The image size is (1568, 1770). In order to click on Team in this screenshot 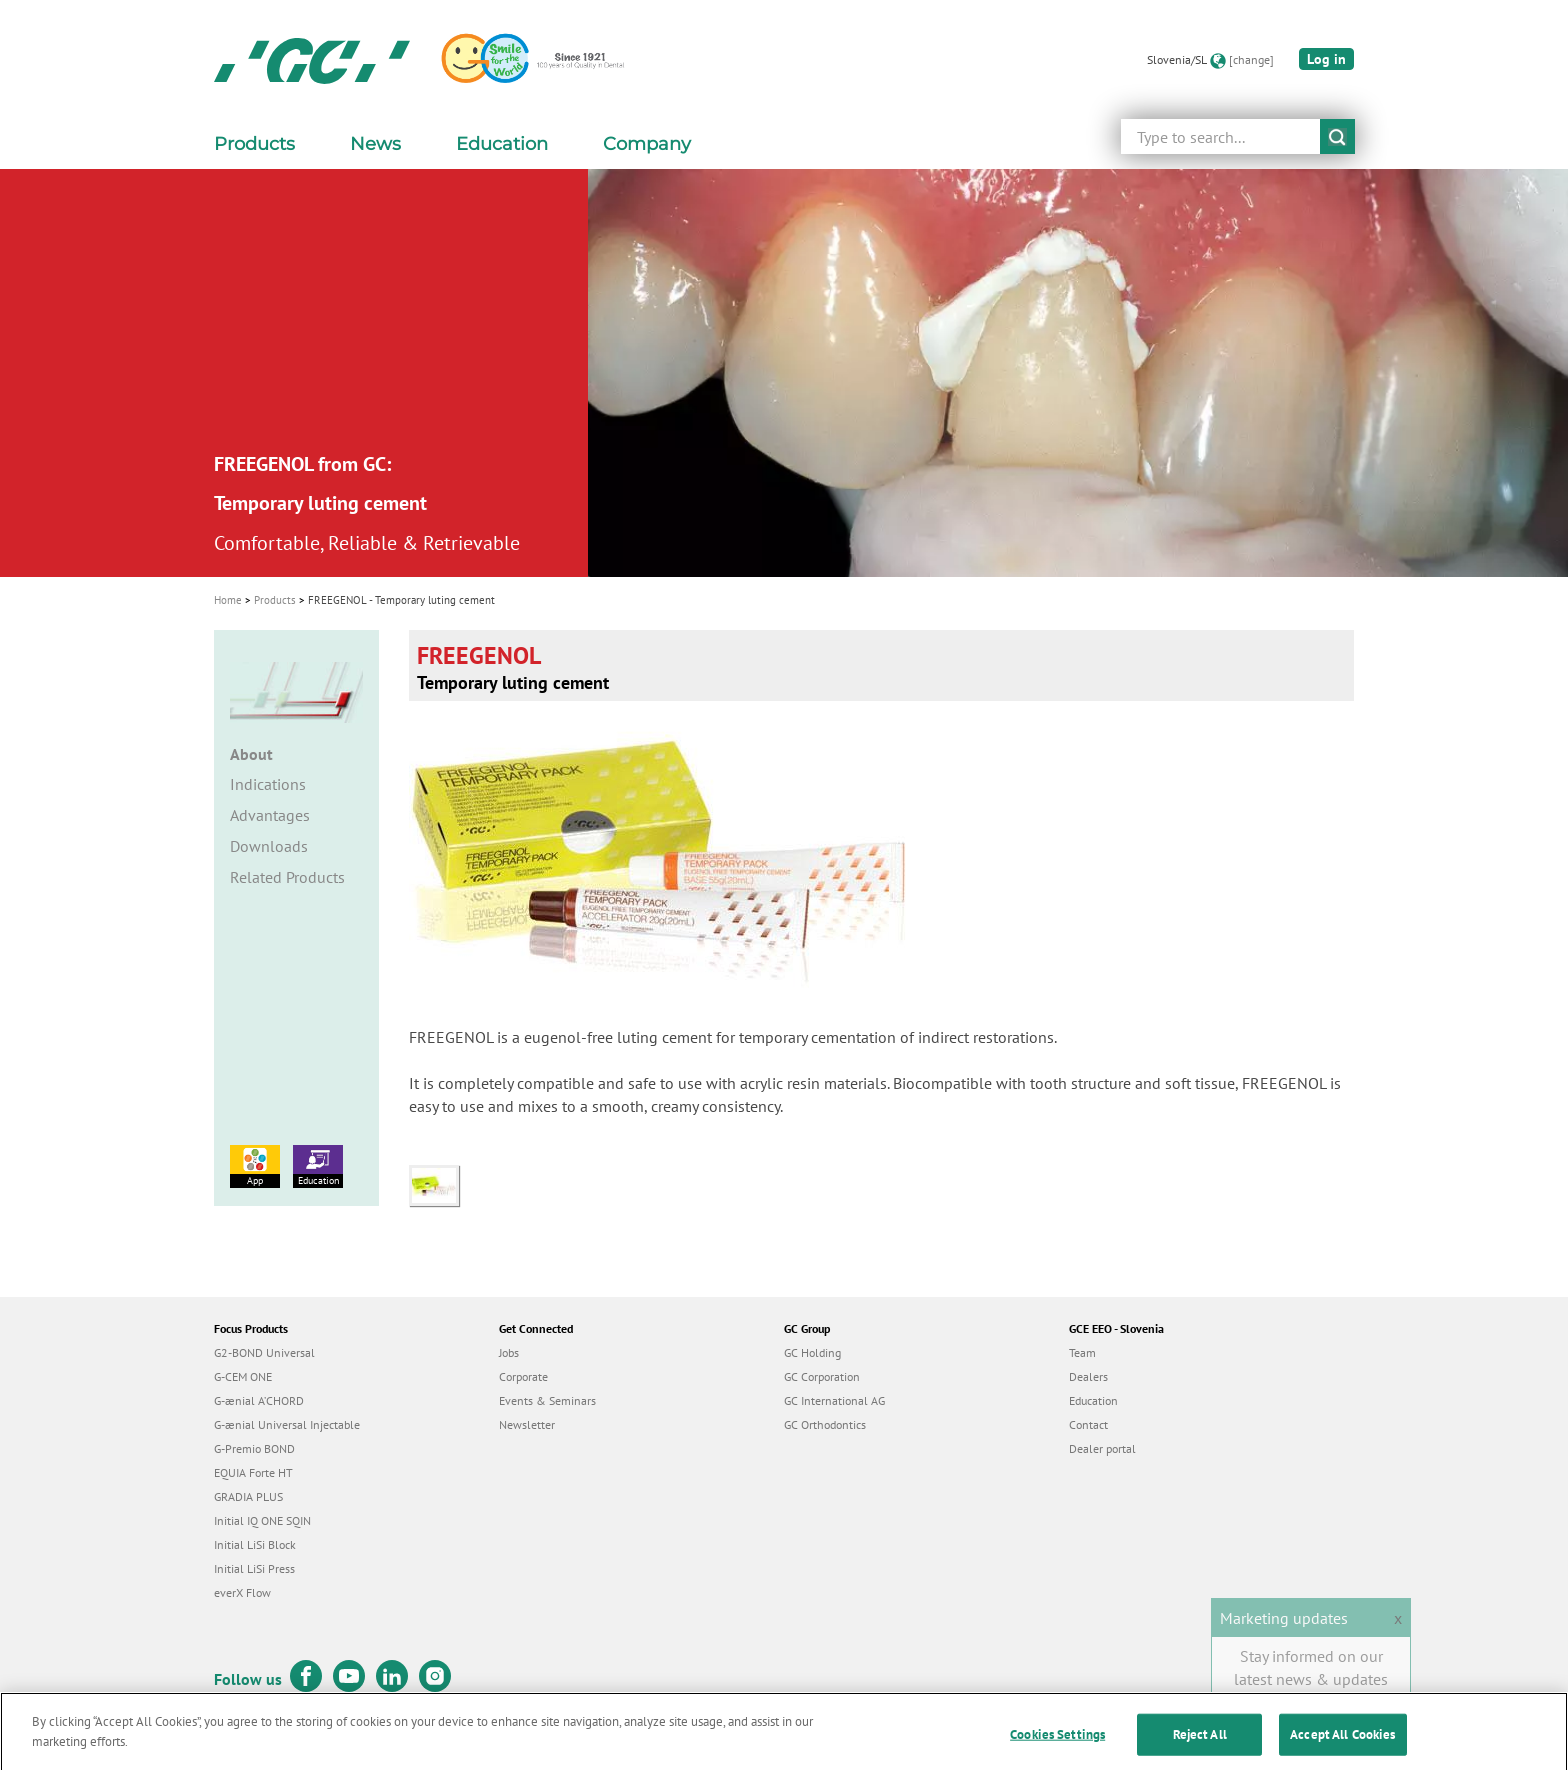, I will do `click(1082, 1352)`.